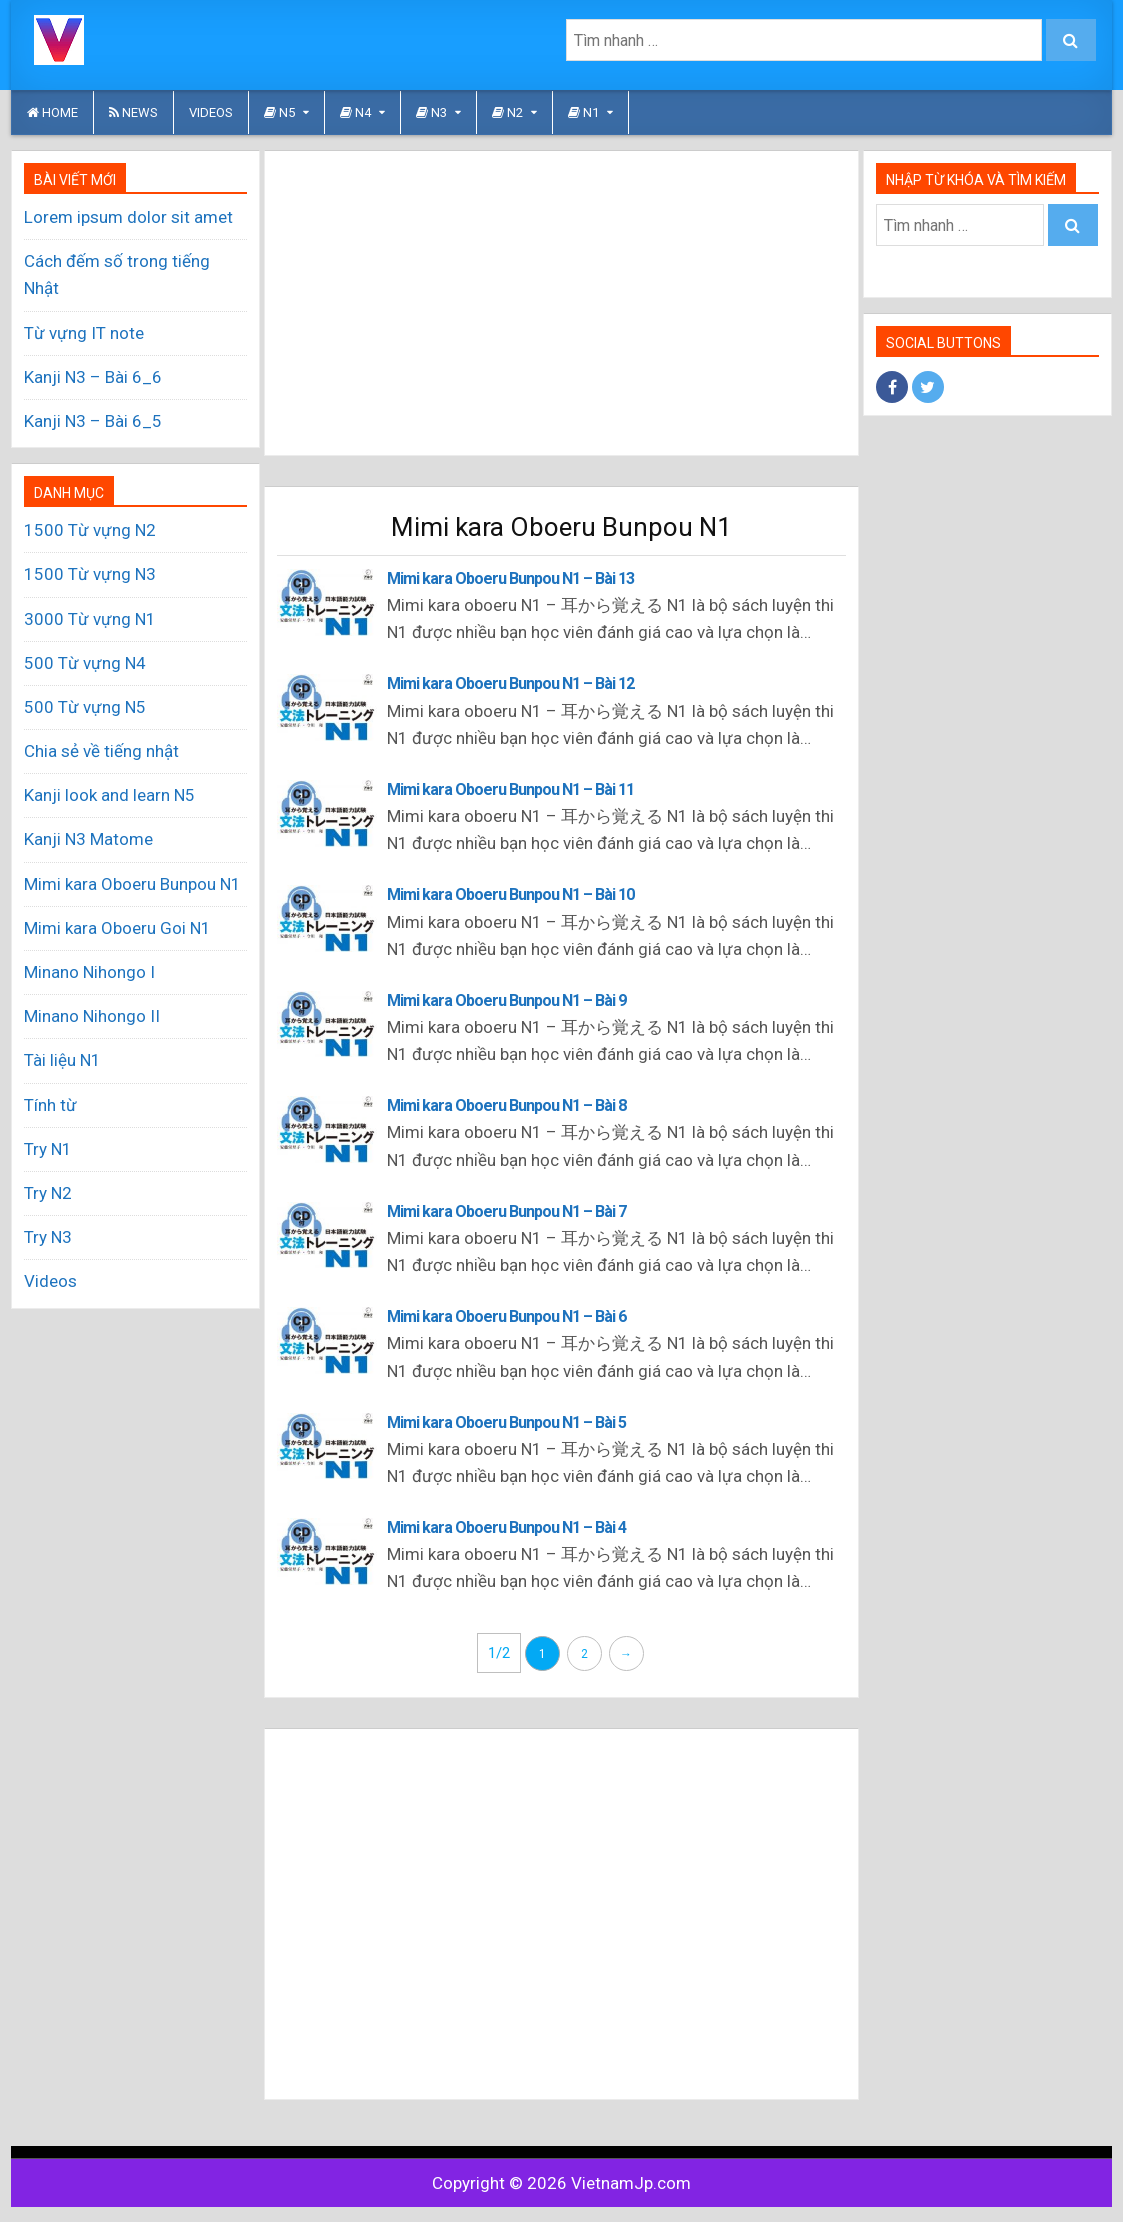 Image resolution: width=1123 pixels, height=2222 pixels. What do you see at coordinates (128, 217) in the screenshot?
I see `Lorem ipsum dolor sit amet` at bounding box center [128, 217].